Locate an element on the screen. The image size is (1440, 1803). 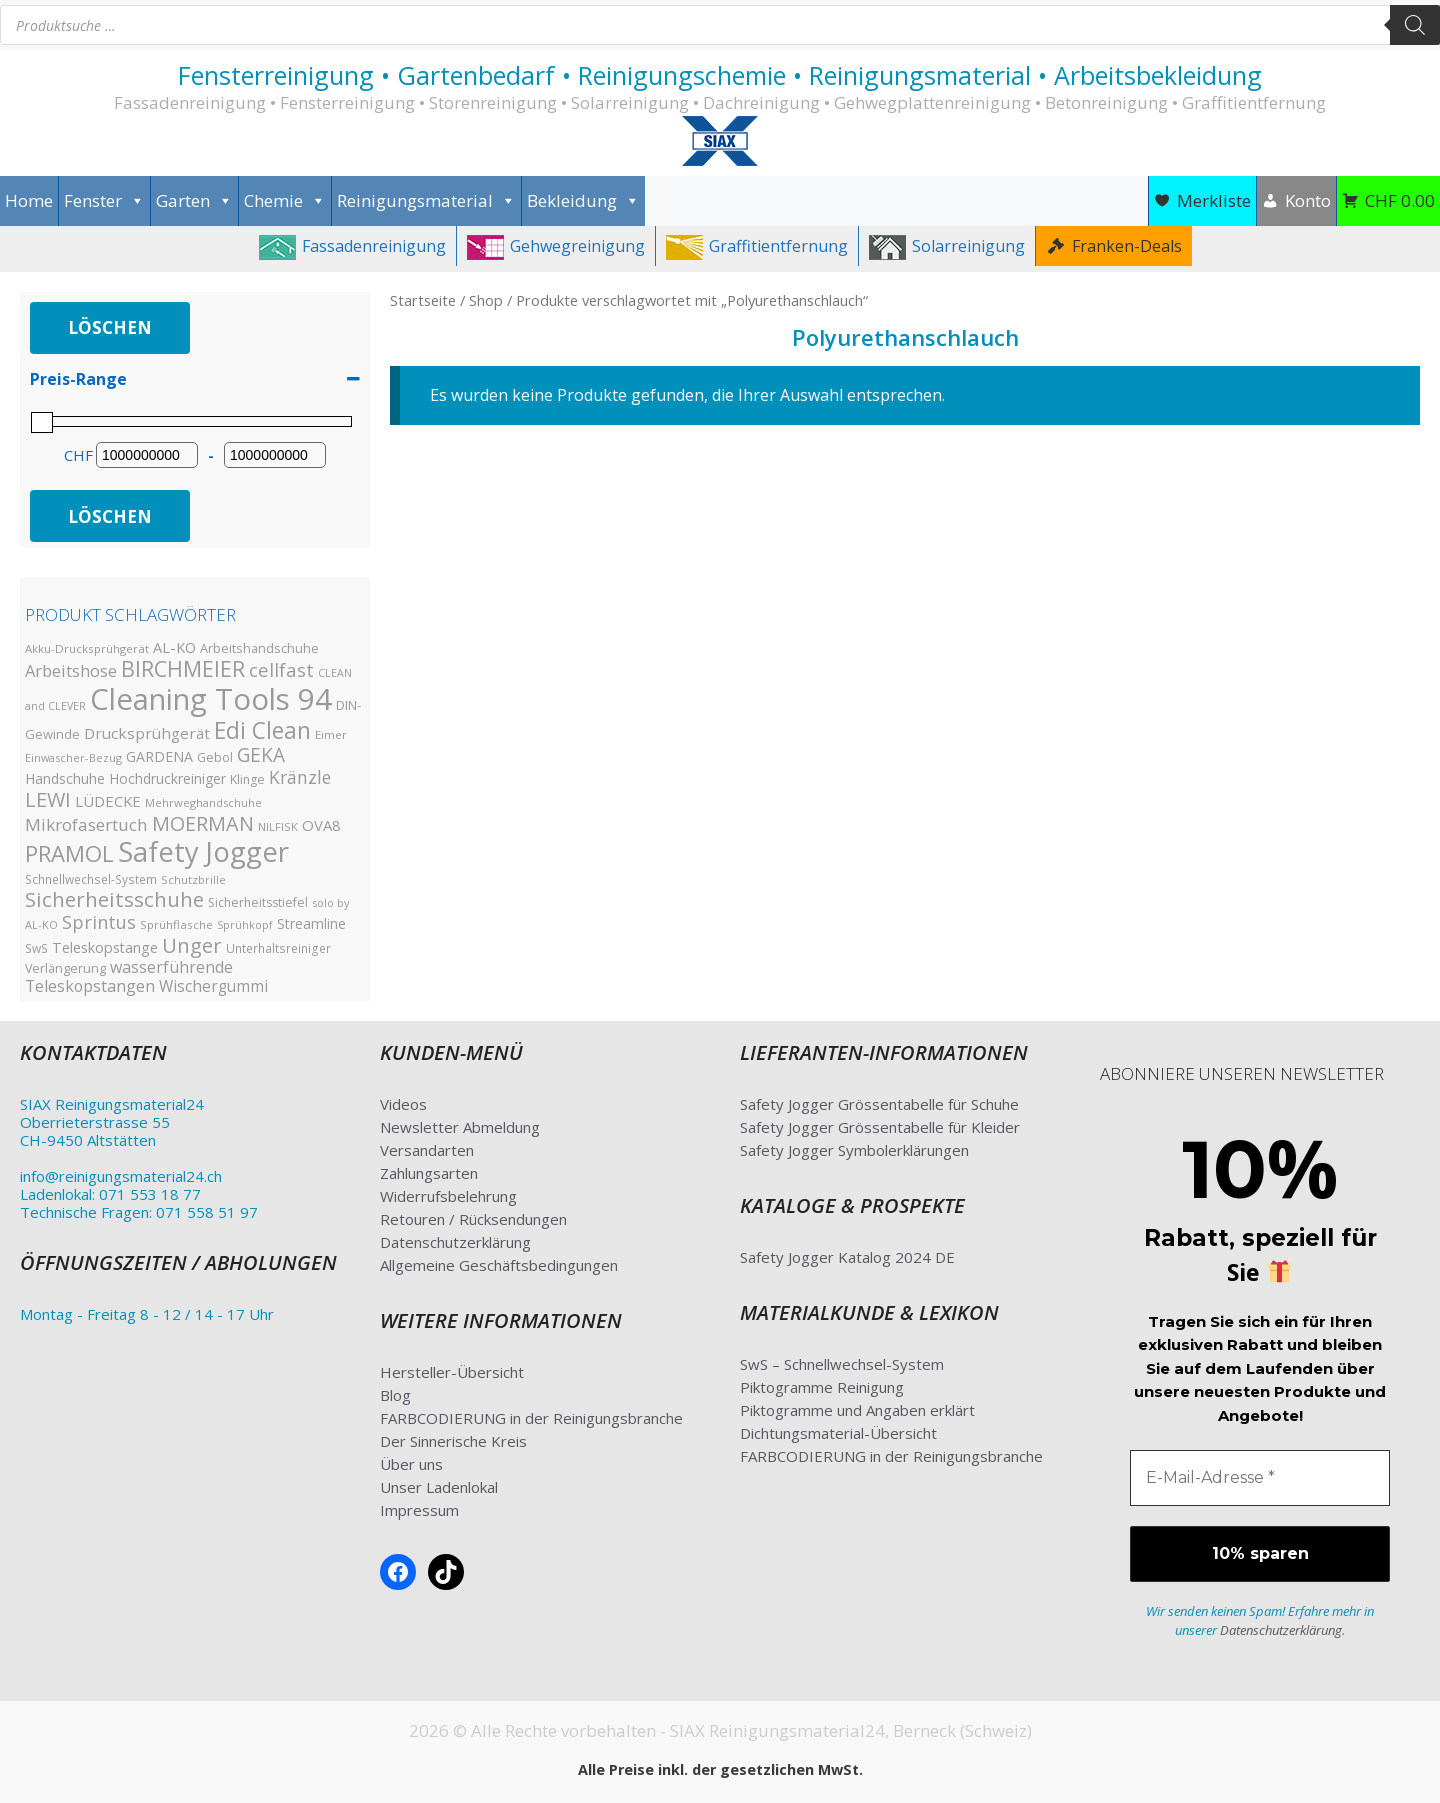
Schutzbrille [Schutzbrille (22 Produkte)] is located at coordinates (193, 879).